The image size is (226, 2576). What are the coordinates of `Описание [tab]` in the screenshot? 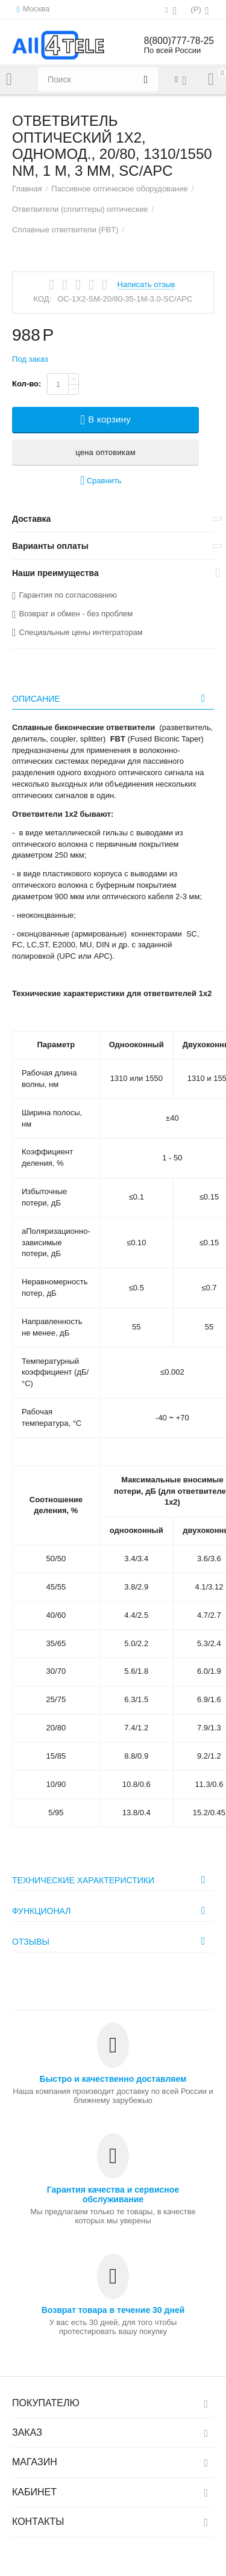 It's located at (111, 698).